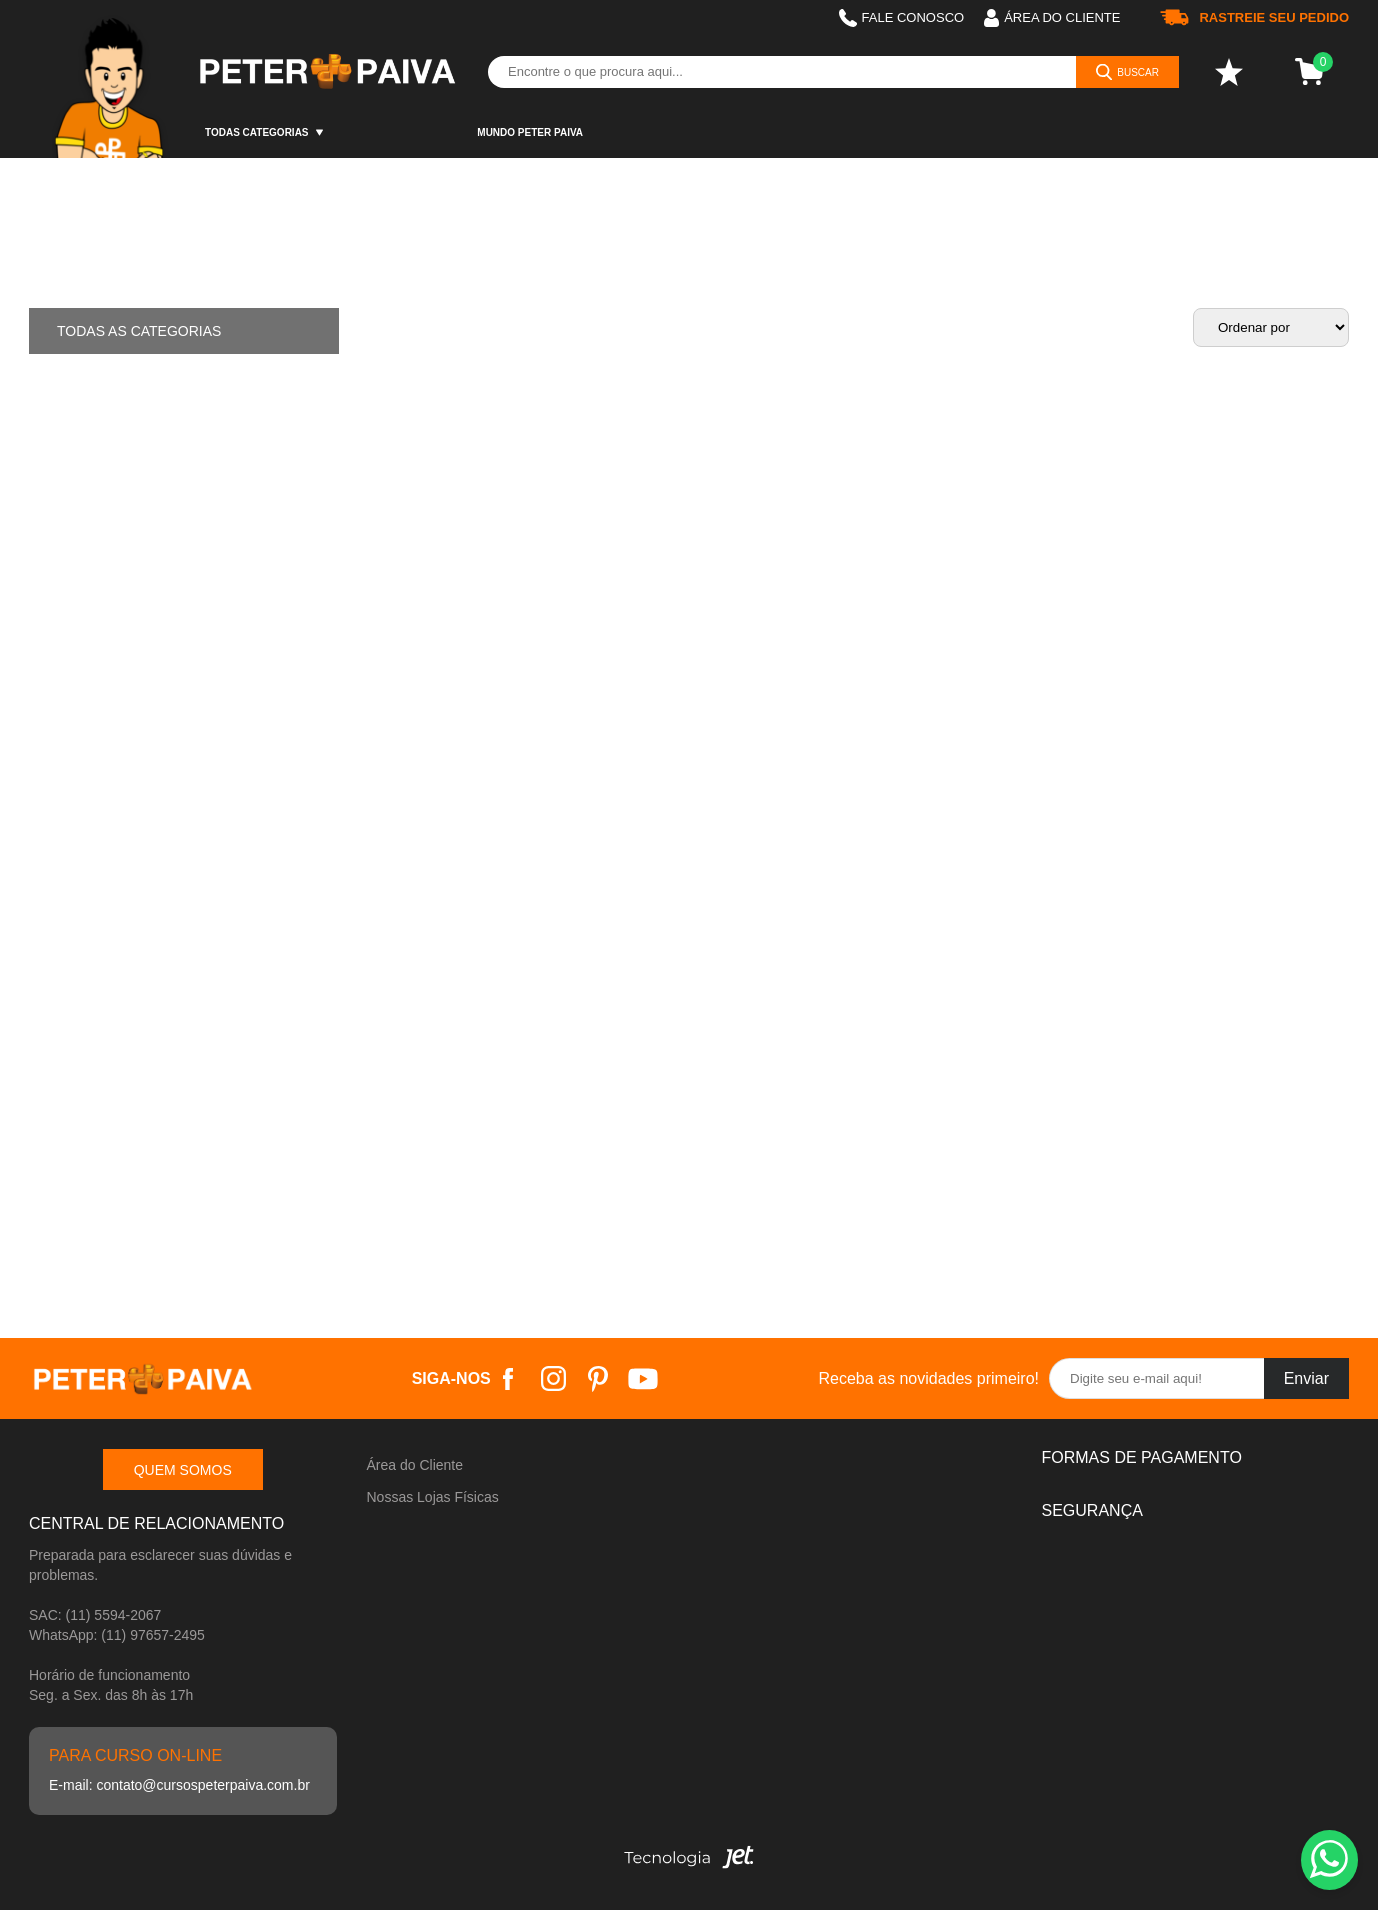 The height and width of the screenshot is (1910, 1378). Describe the element at coordinates (902, 18) in the screenshot. I see `Fale Conosco` at that location.